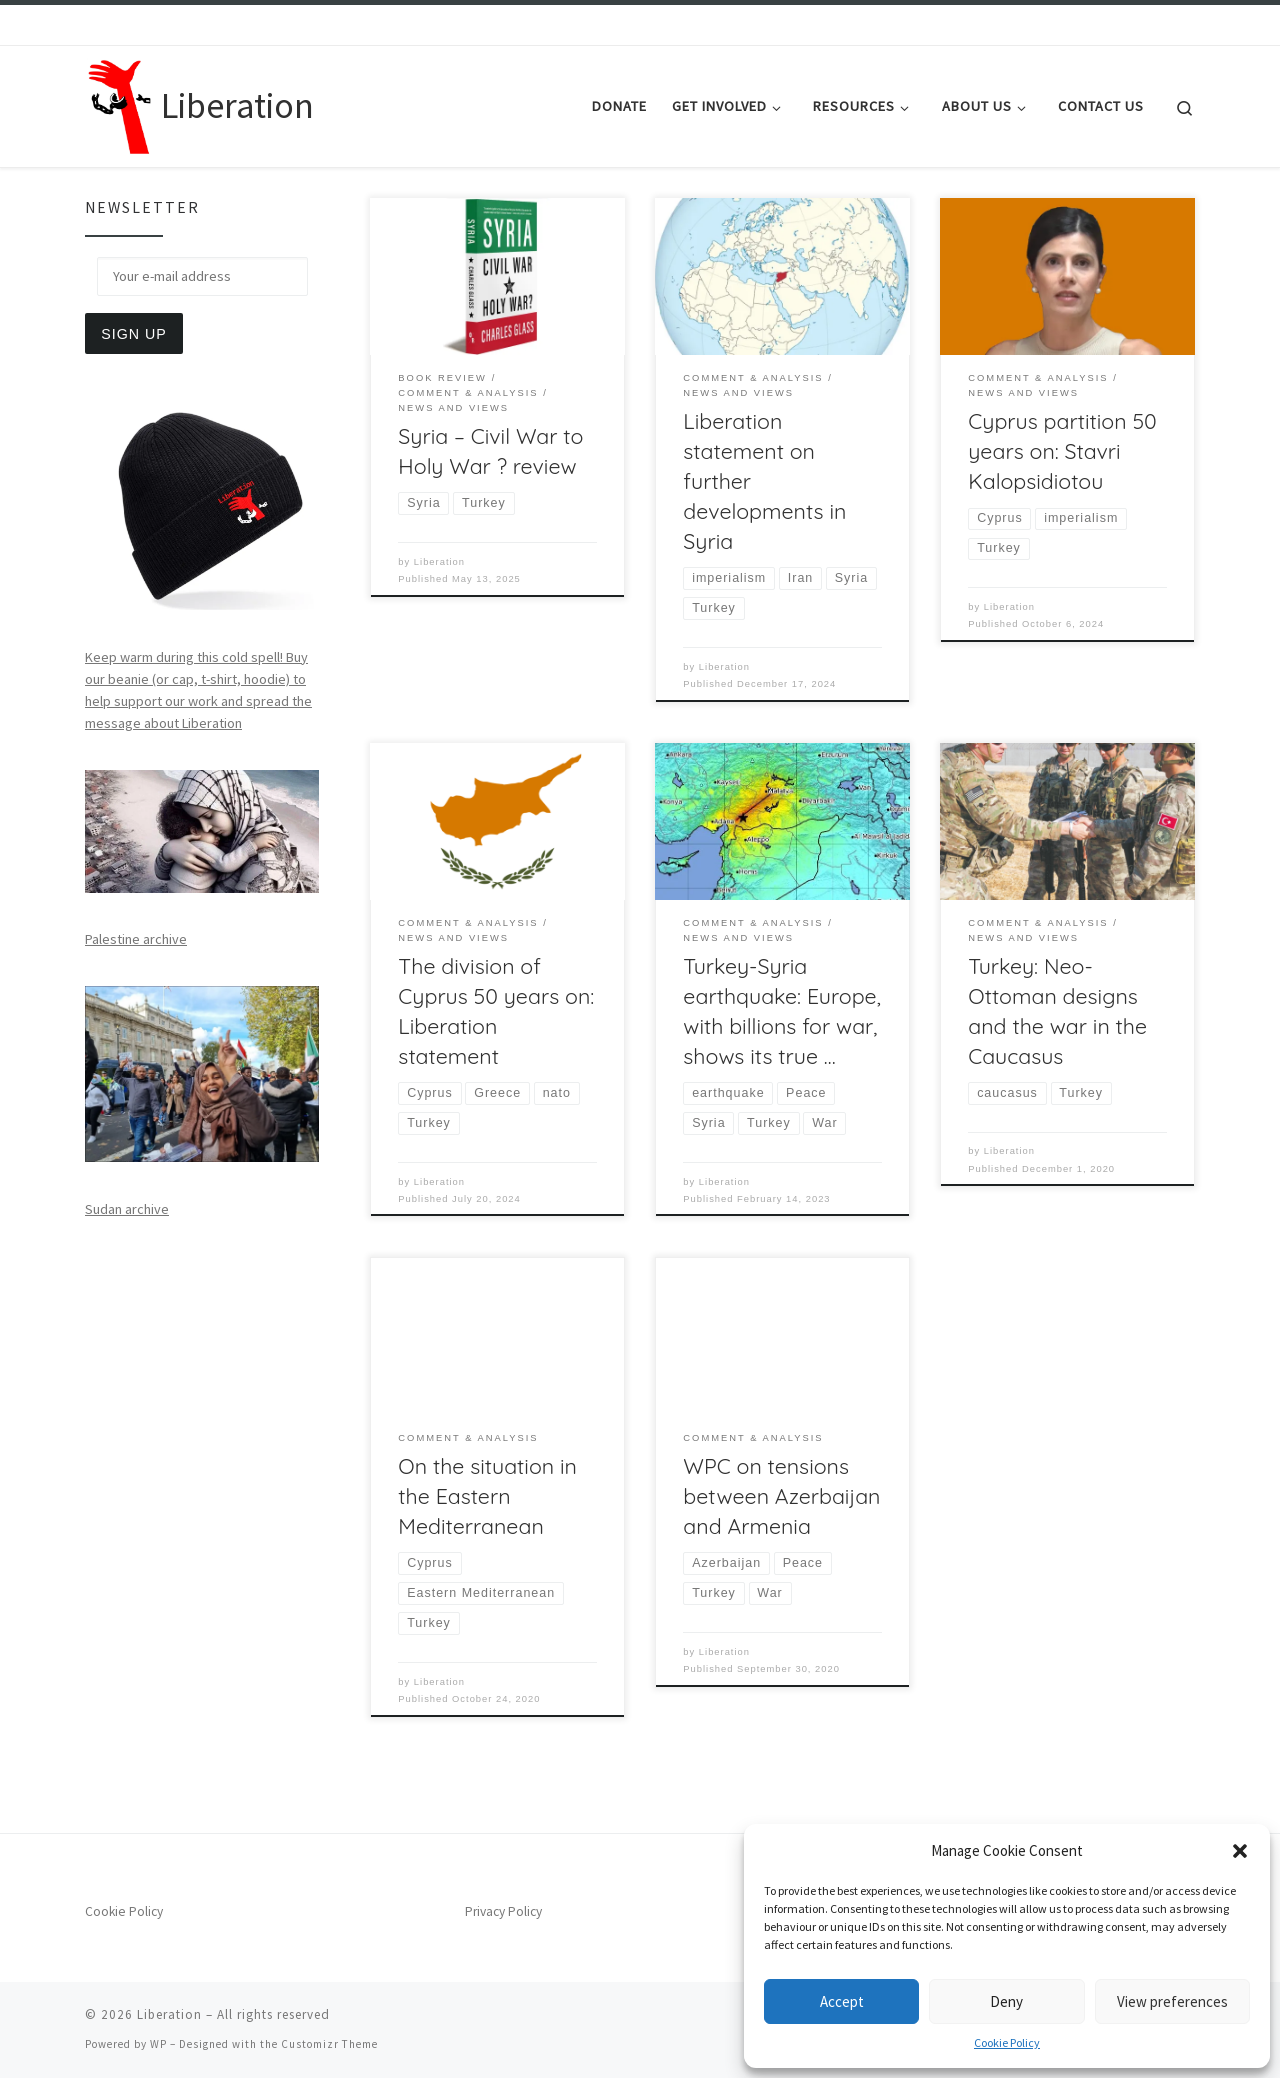 This screenshot has width=1280, height=2078. Describe the element at coordinates (1006, 2001) in the screenshot. I see `Deny` at that location.